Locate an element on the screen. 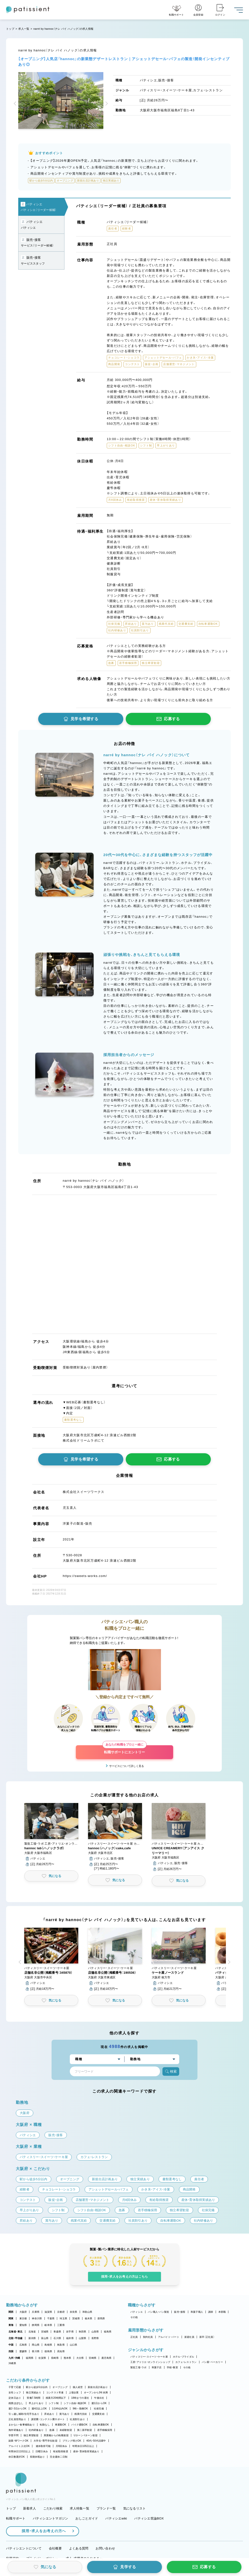 This screenshot has width=249, height=2576. 個人経営 is located at coordinates (78, 2387).